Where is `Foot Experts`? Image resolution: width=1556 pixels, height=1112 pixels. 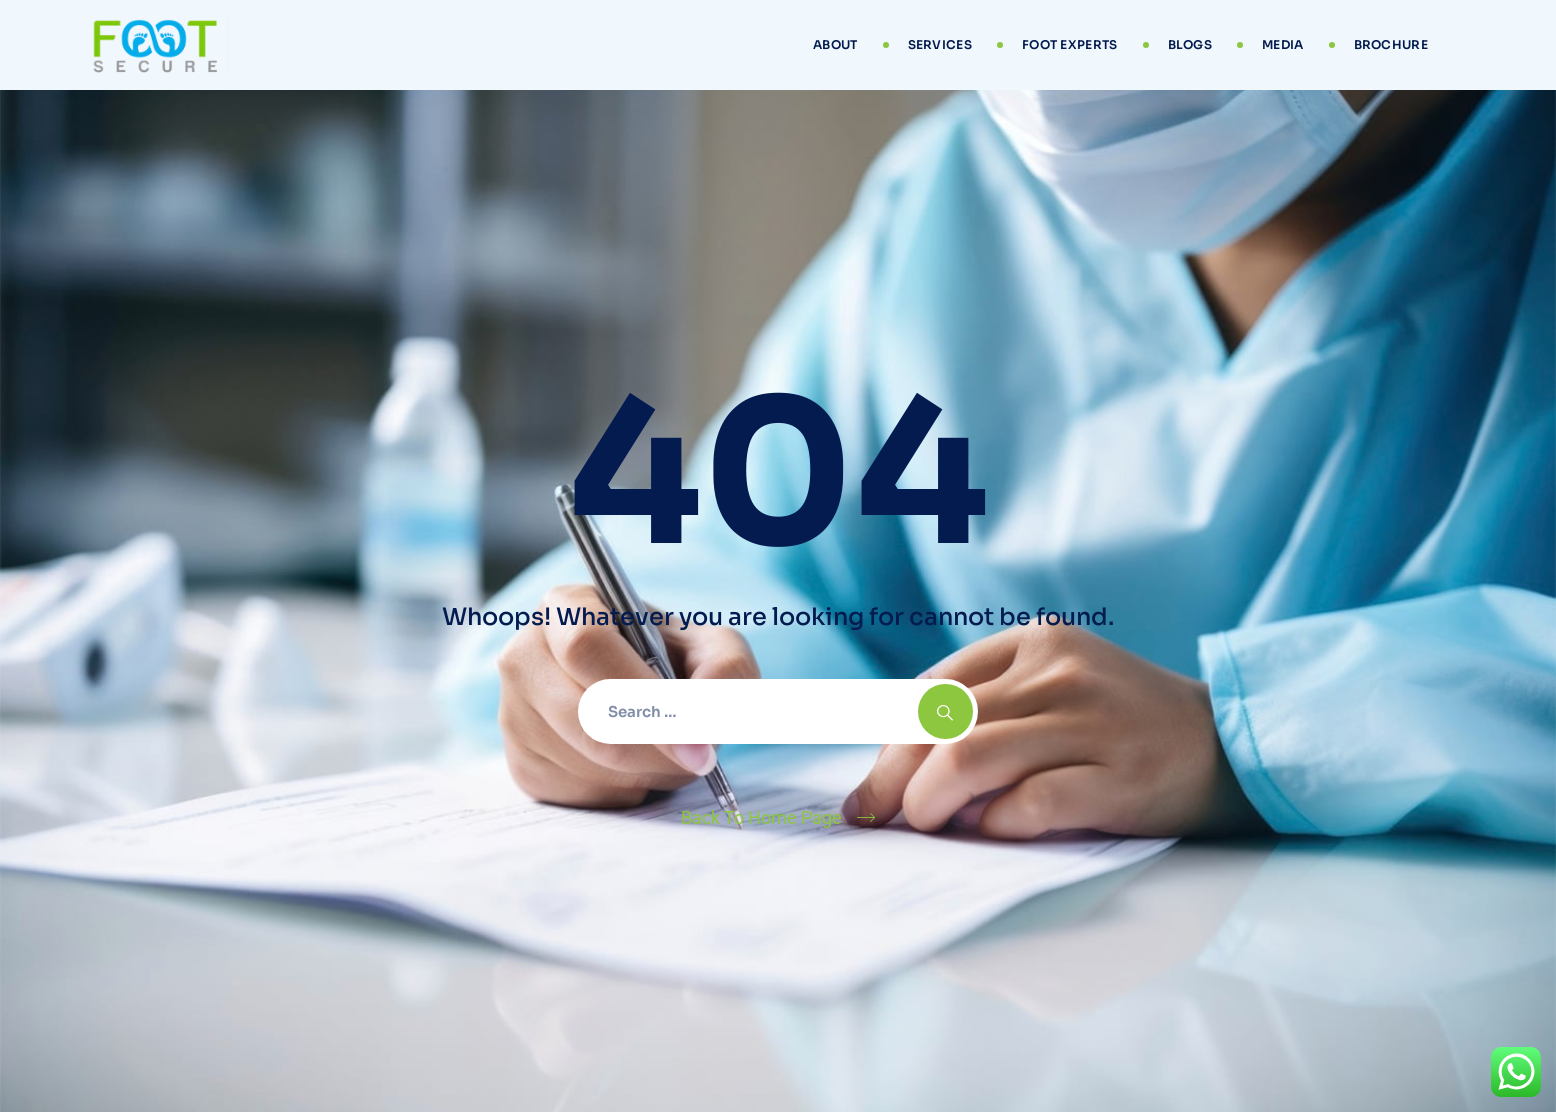
Foot Experts is located at coordinates (1070, 44).